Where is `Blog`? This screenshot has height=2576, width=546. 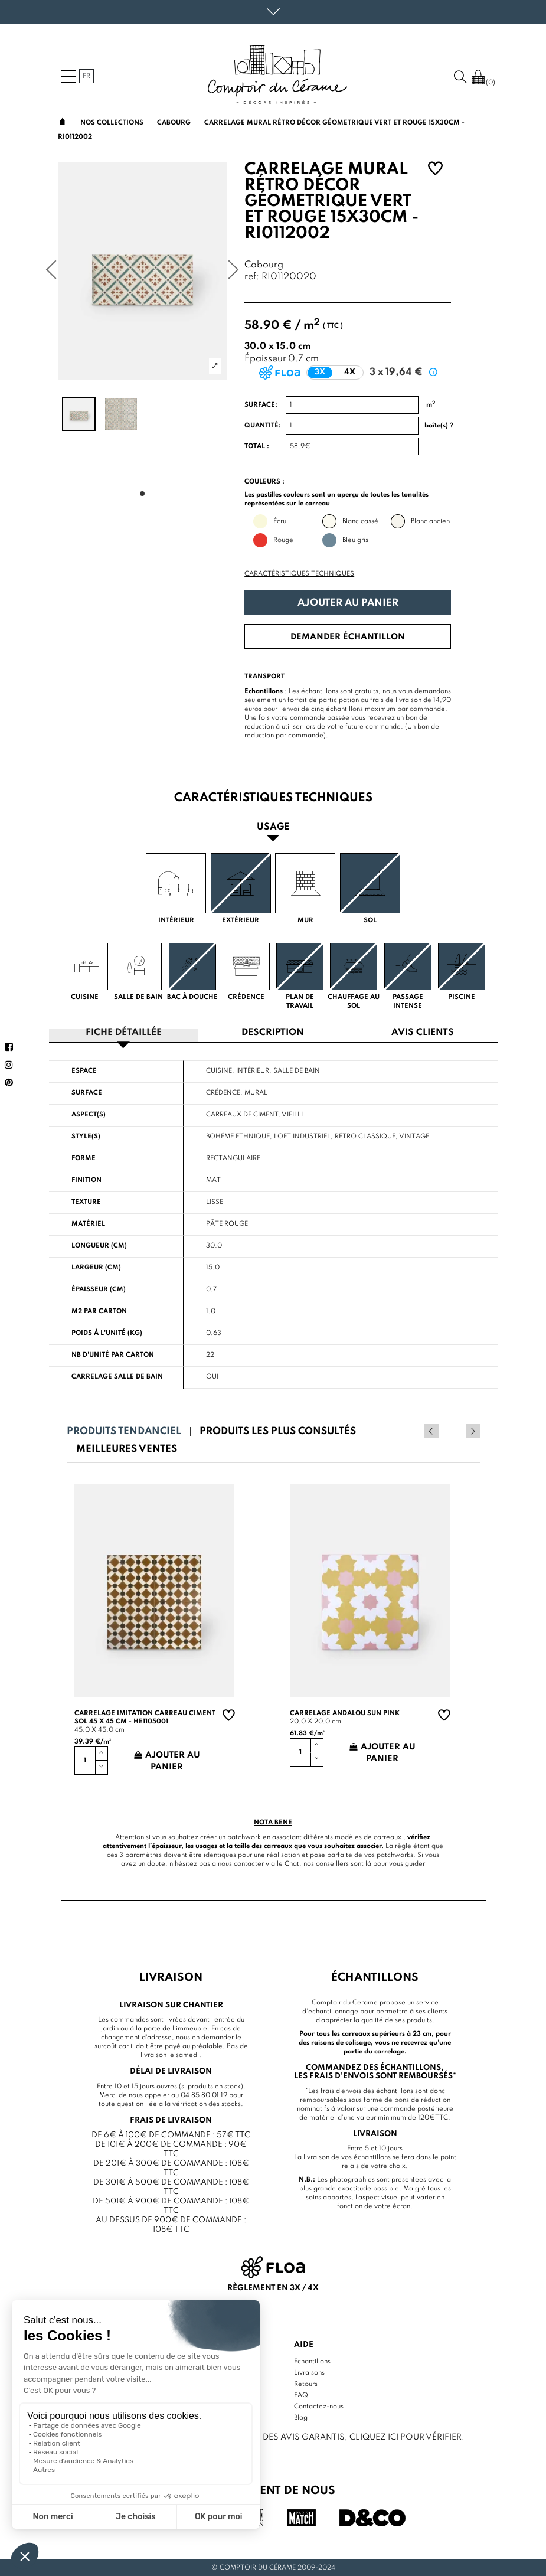
Blog is located at coordinates (301, 2417).